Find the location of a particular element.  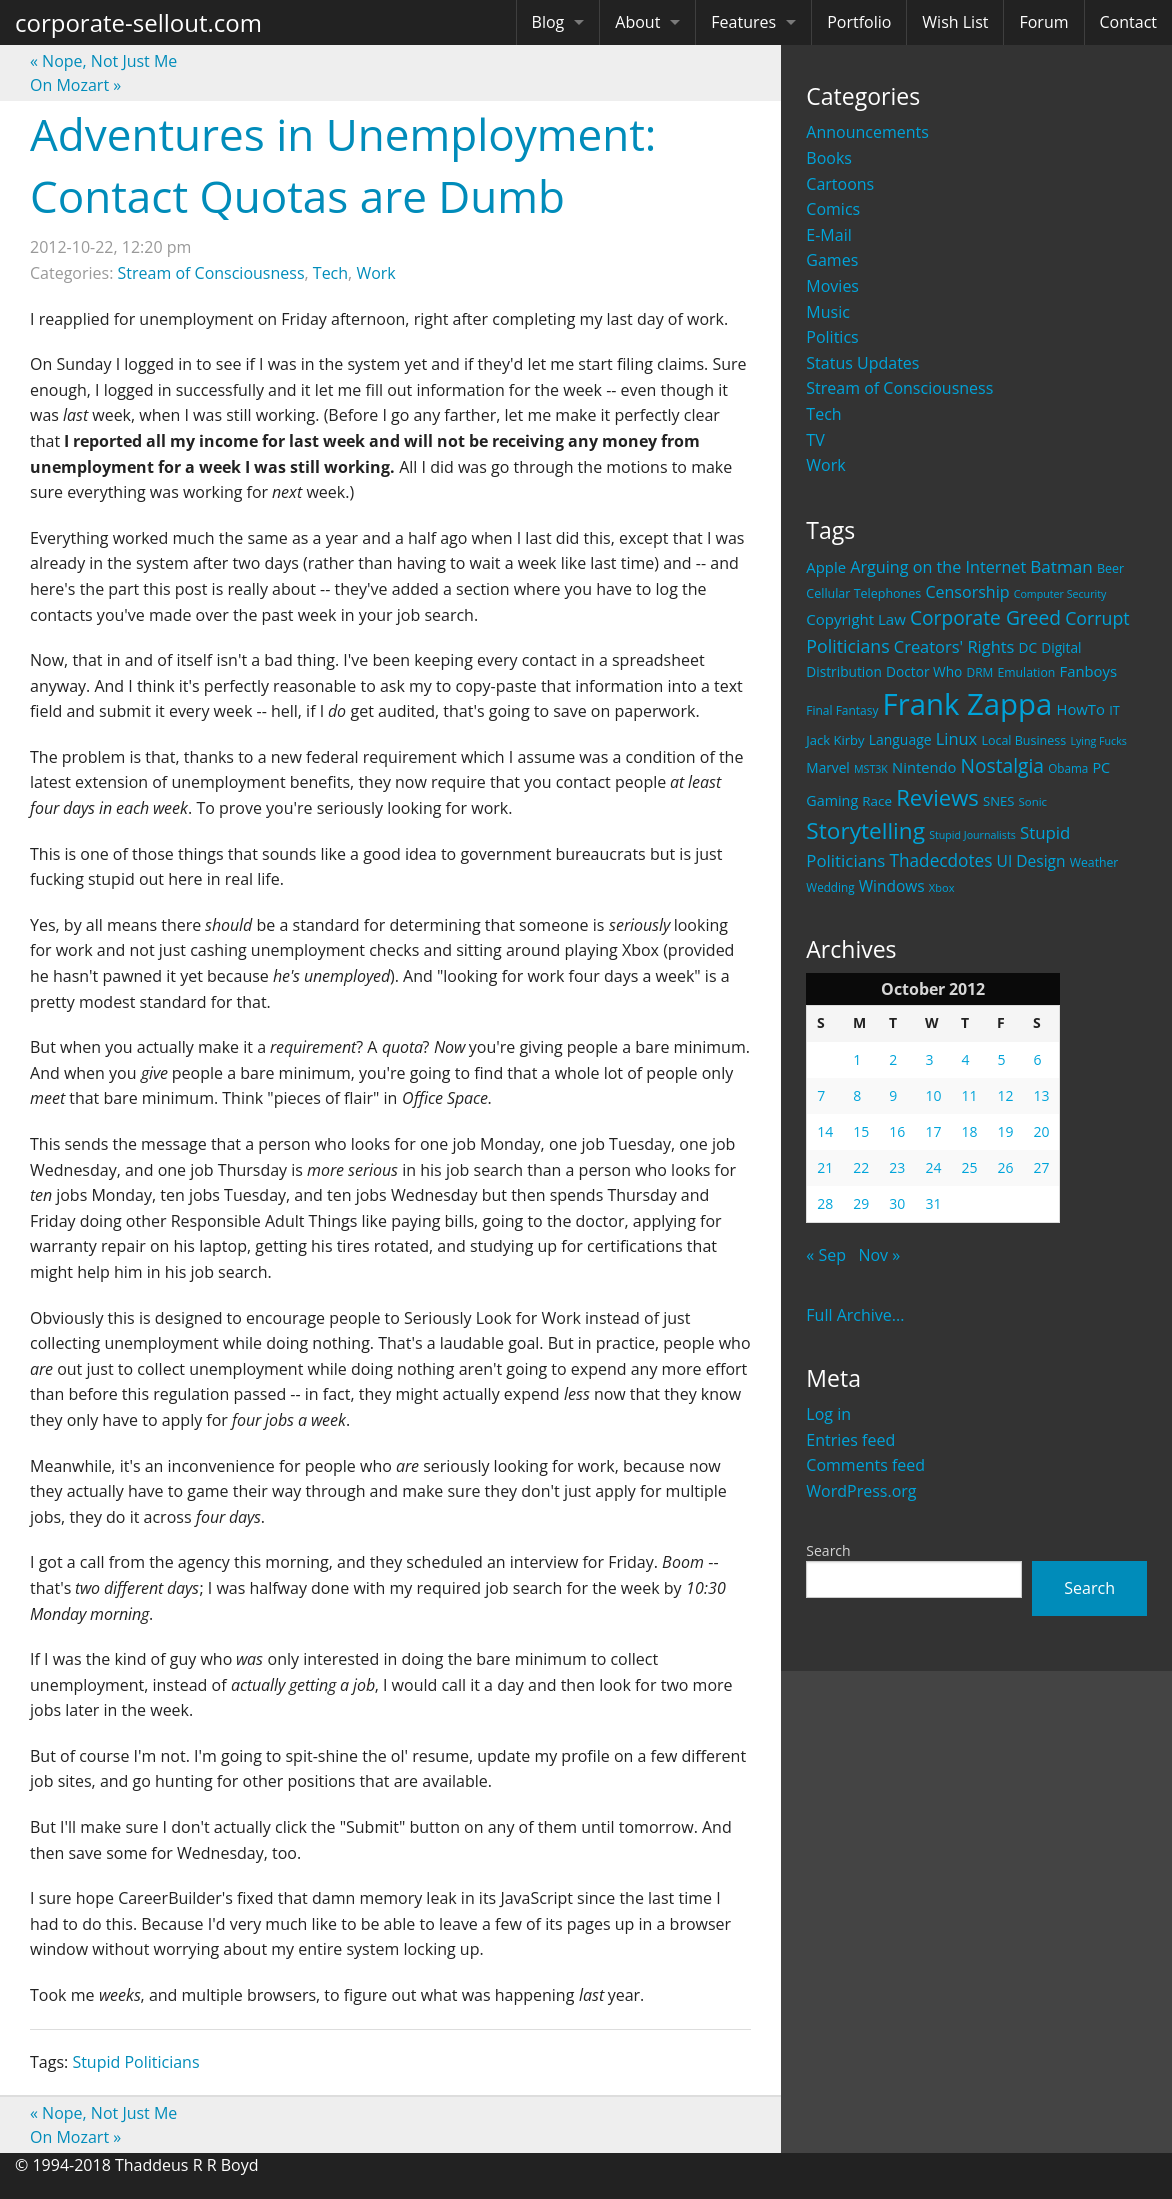

Search is located at coordinates (828, 1550).